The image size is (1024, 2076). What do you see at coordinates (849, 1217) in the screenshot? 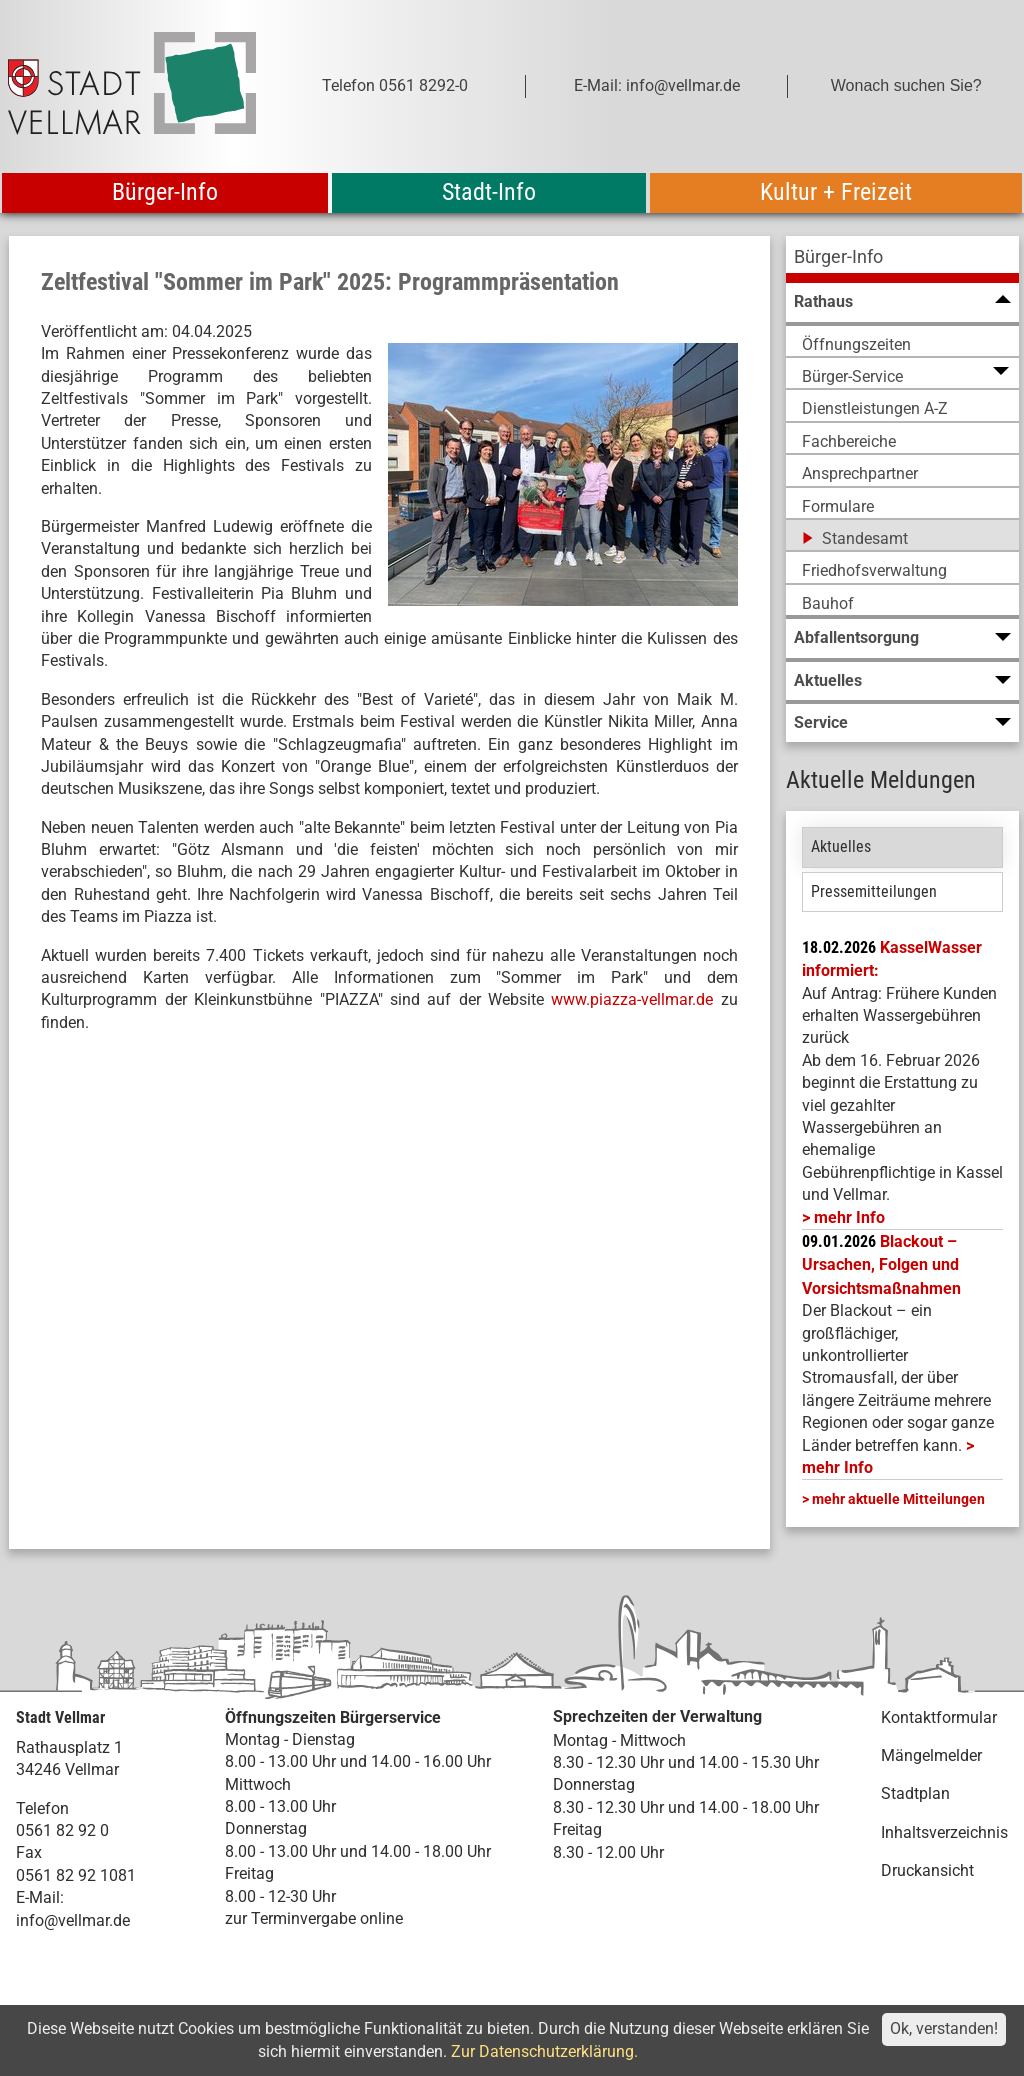
I see `mehr Info [mehr Info: Mehr Informationen zu KasselWasser informiert:]` at bounding box center [849, 1217].